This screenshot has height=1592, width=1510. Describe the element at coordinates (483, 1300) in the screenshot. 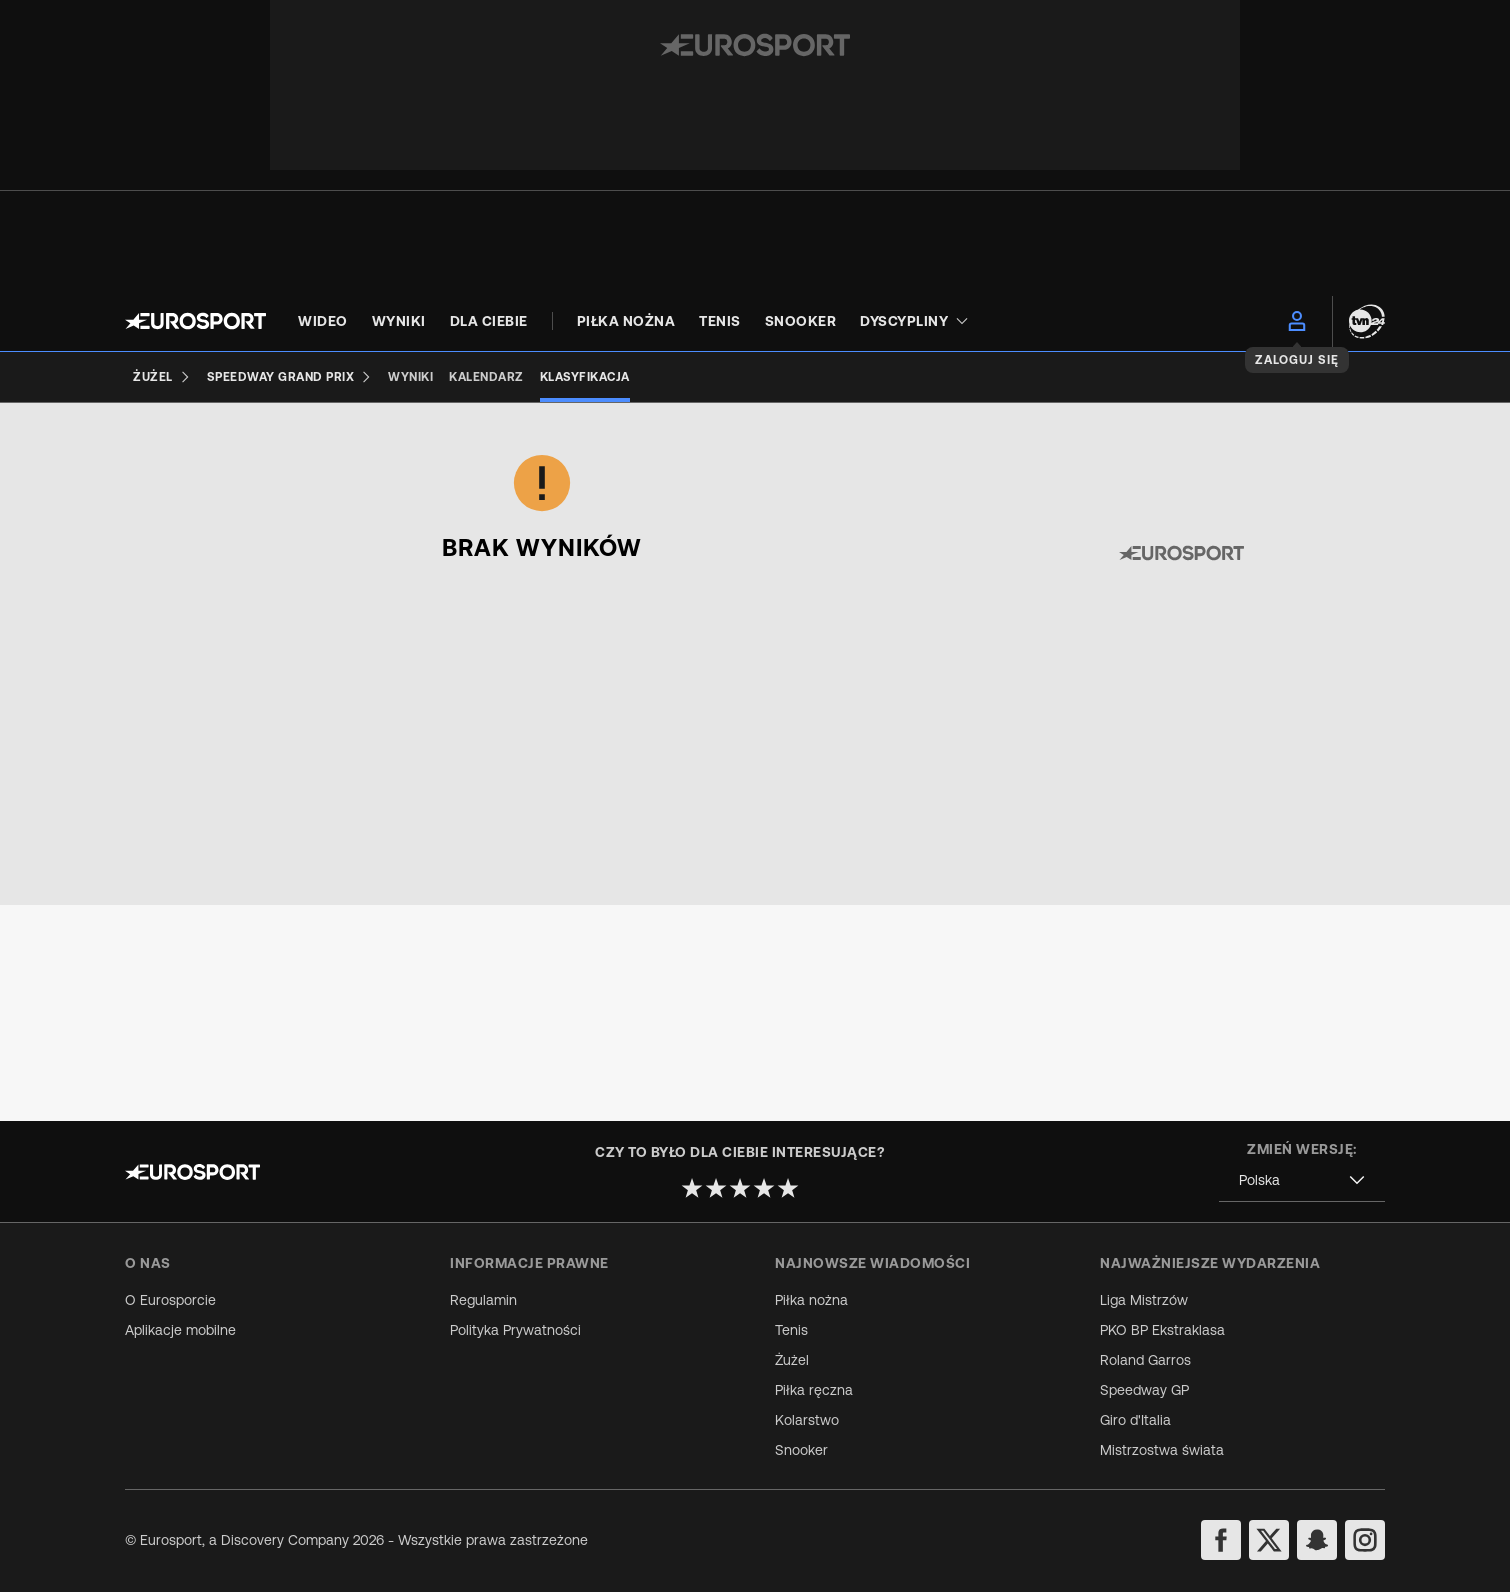

I see `Regulamin` at that location.